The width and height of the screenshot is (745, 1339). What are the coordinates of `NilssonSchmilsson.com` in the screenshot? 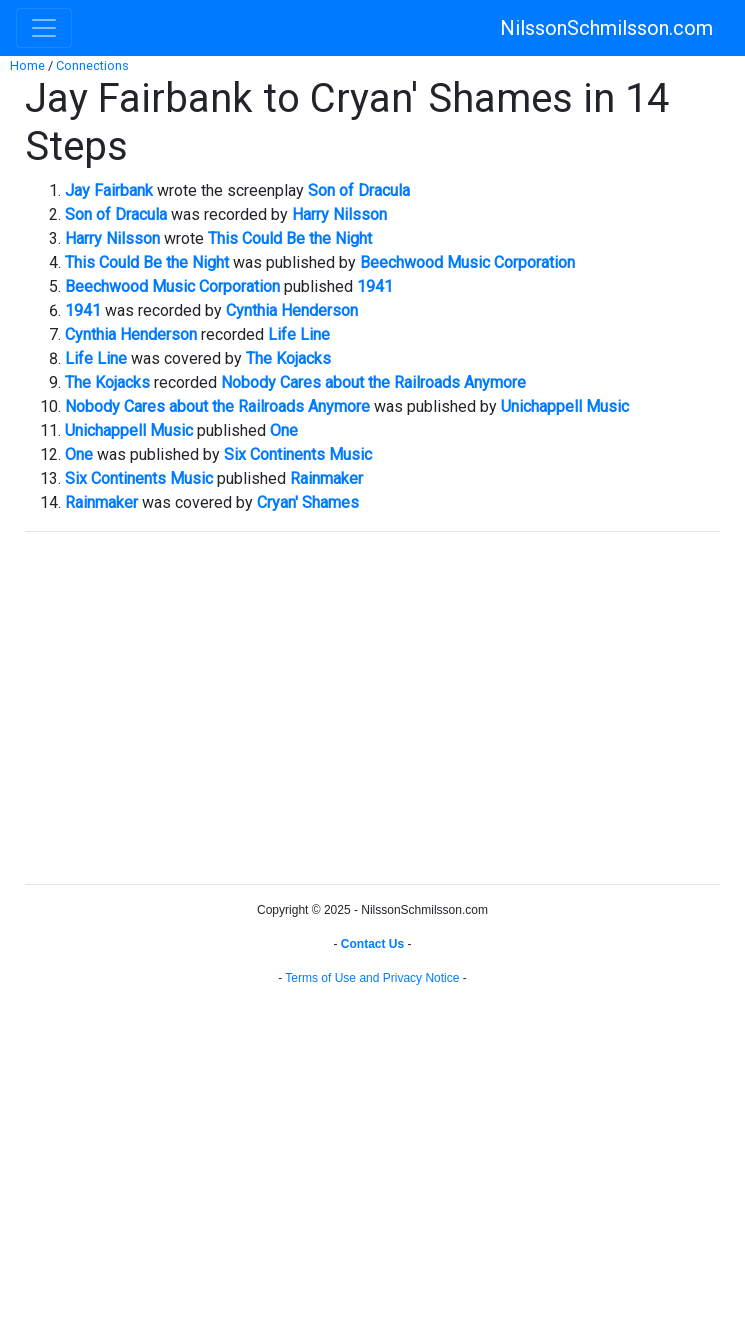 It's located at (606, 28).